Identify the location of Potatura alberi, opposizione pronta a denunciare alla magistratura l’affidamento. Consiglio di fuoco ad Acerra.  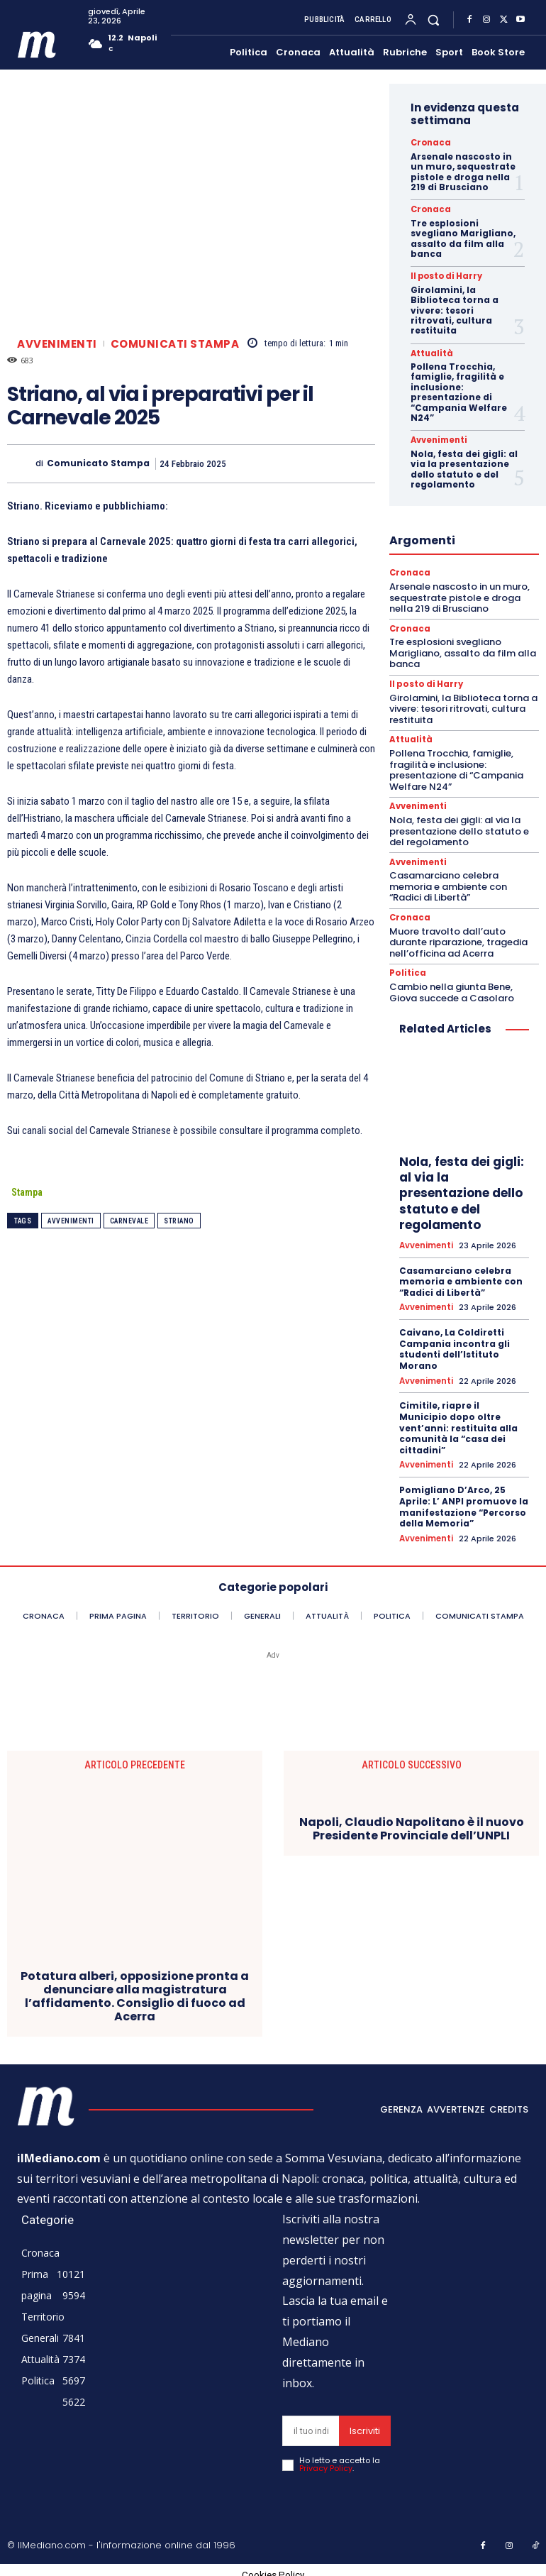
(135, 1989).